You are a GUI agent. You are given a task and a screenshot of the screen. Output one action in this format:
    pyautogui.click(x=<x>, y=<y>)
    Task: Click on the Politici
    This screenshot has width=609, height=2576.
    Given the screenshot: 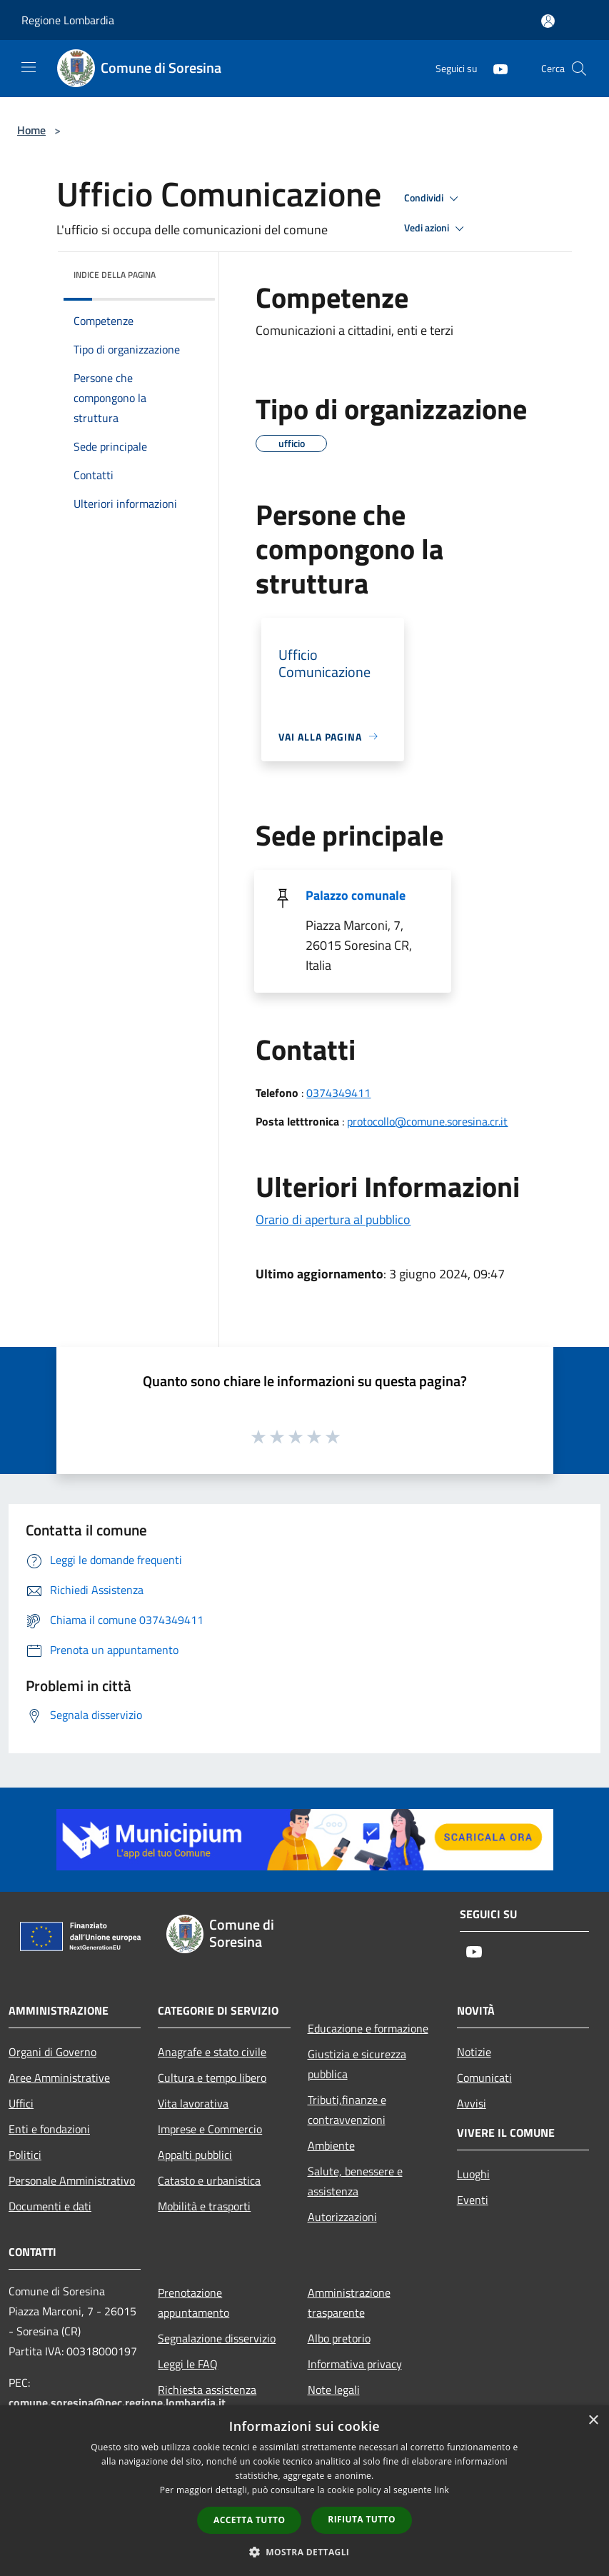 What is the action you would take?
    pyautogui.click(x=25, y=2154)
    